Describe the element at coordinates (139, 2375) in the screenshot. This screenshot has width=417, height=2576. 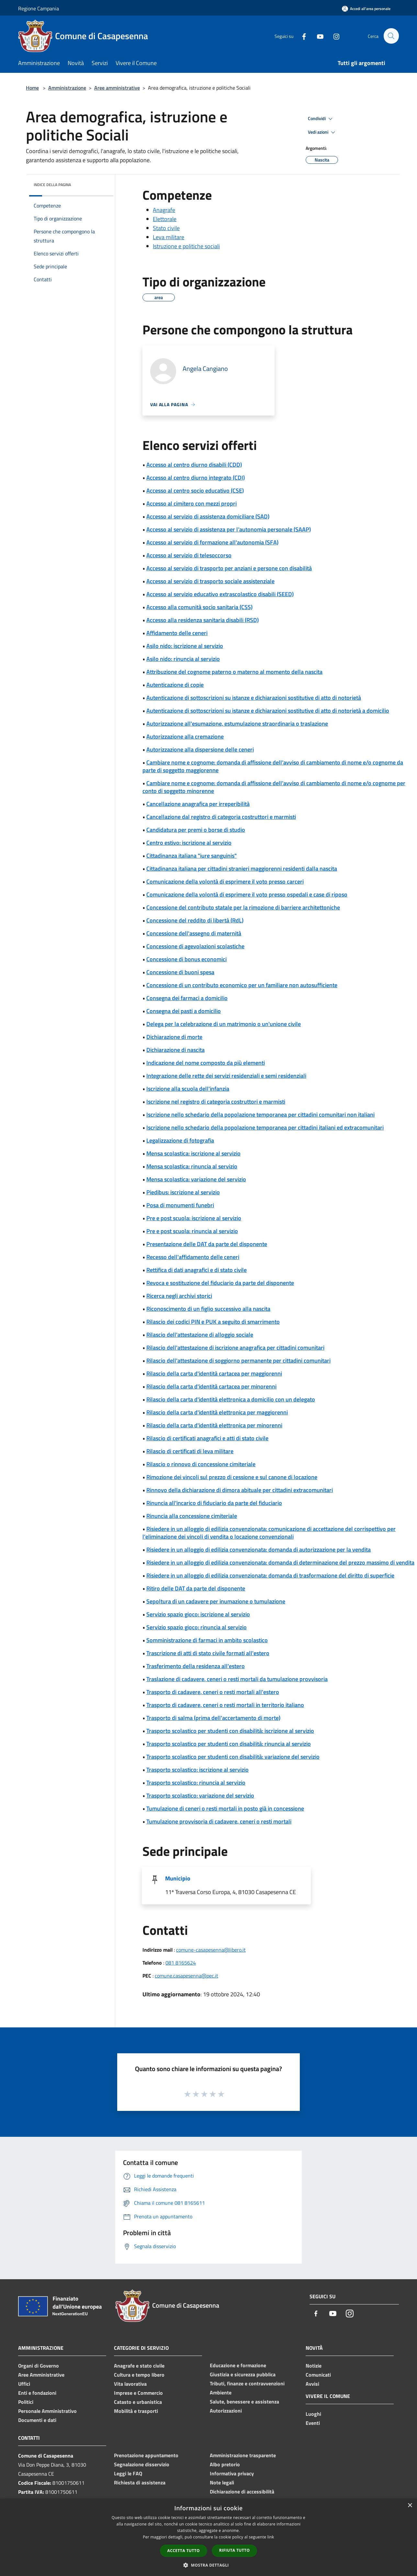
I see `Cultura e tempo libero` at that location.